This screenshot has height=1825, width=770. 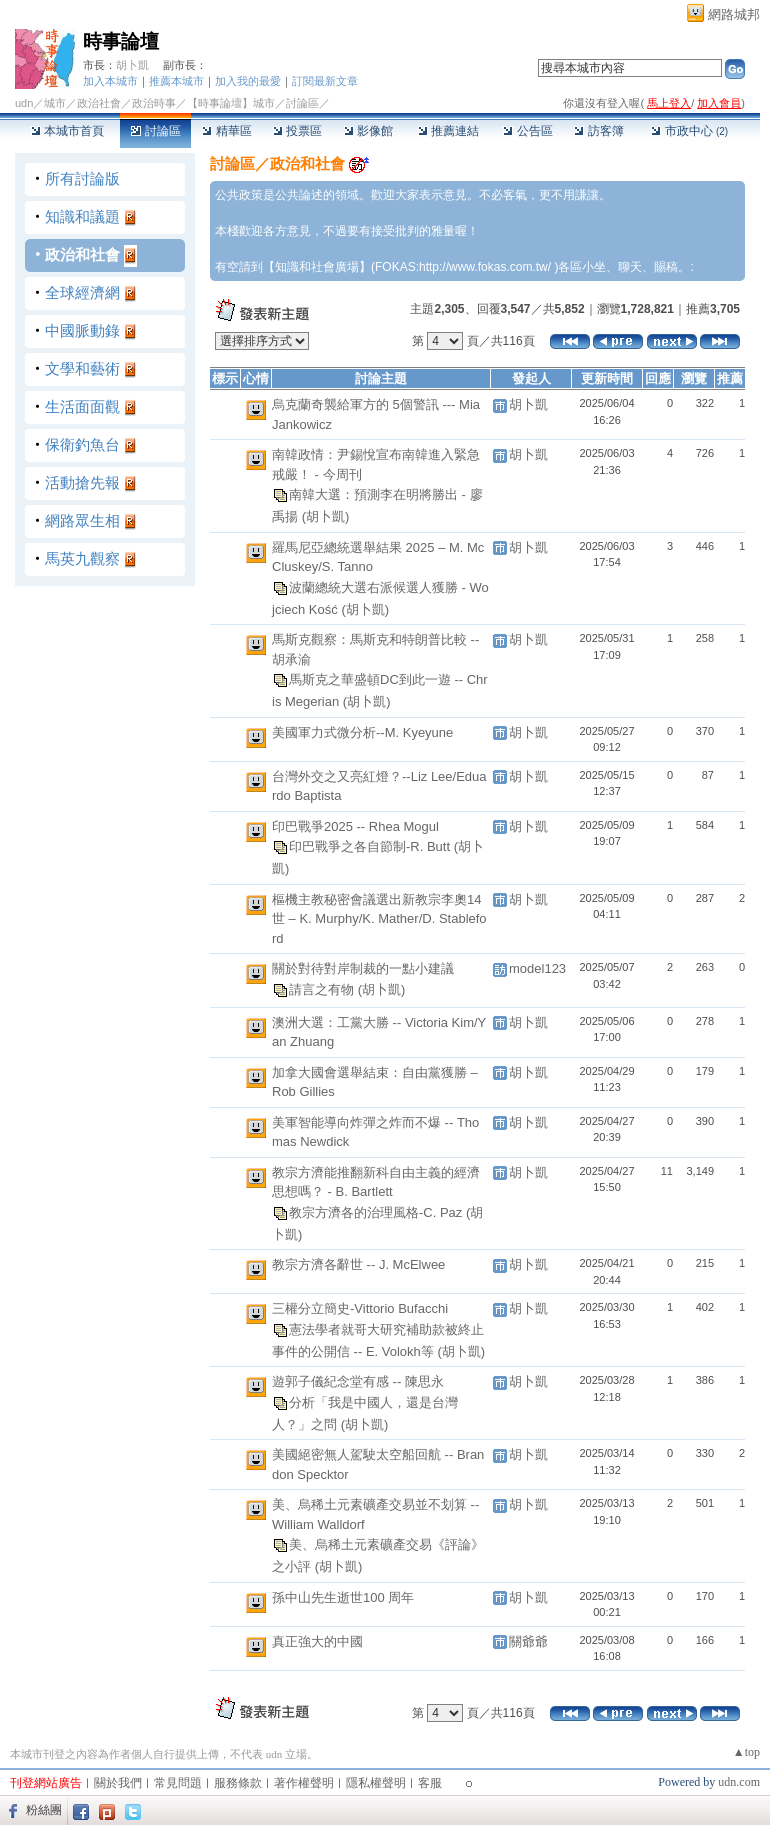 What do you see at coordinates (238, 1783) in the screenshot?
I see `服務條款` at bounding box center [238, 1783].